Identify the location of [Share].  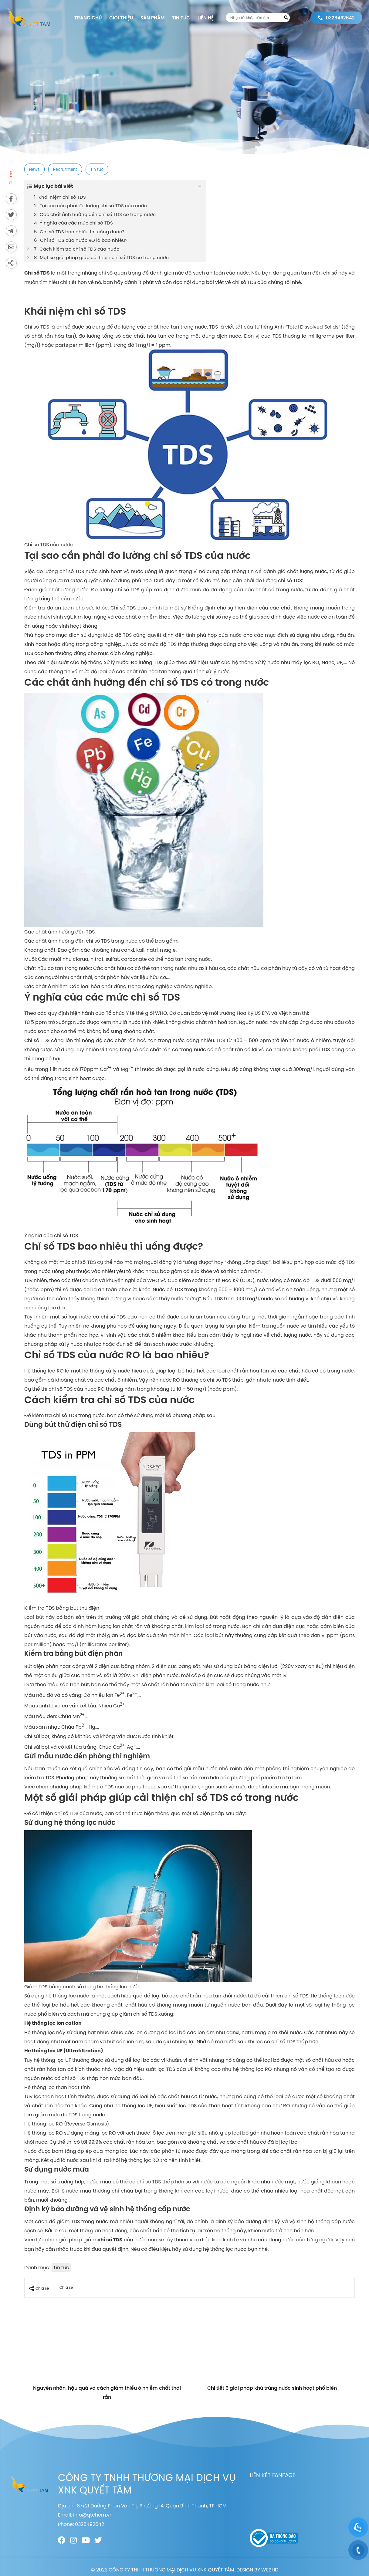
(11, 263).